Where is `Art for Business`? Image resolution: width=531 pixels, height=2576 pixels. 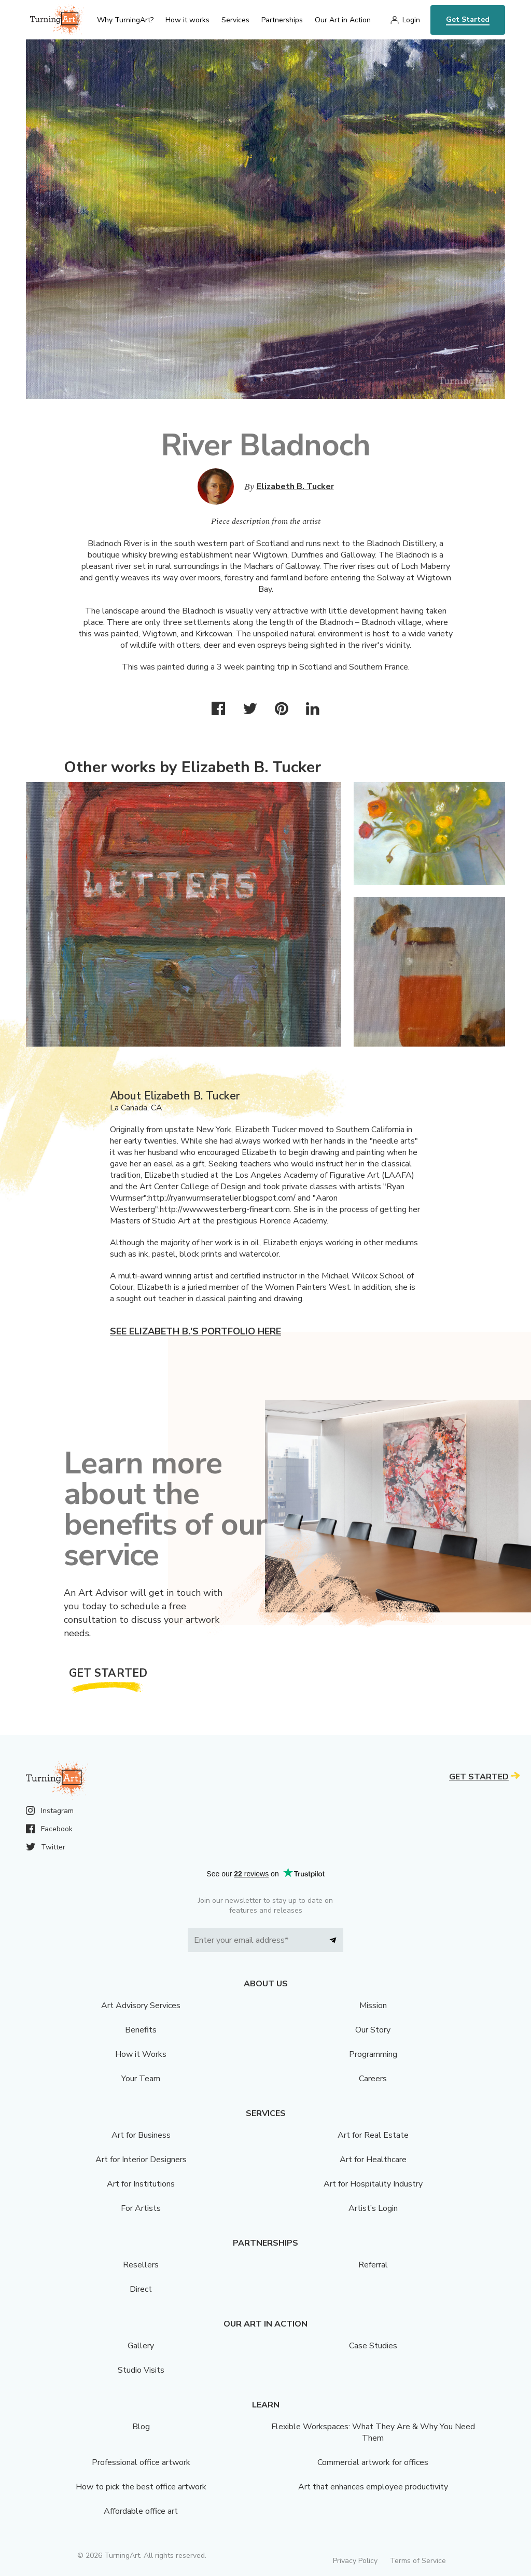 Art for Business is located at coordinates (141, 2135).